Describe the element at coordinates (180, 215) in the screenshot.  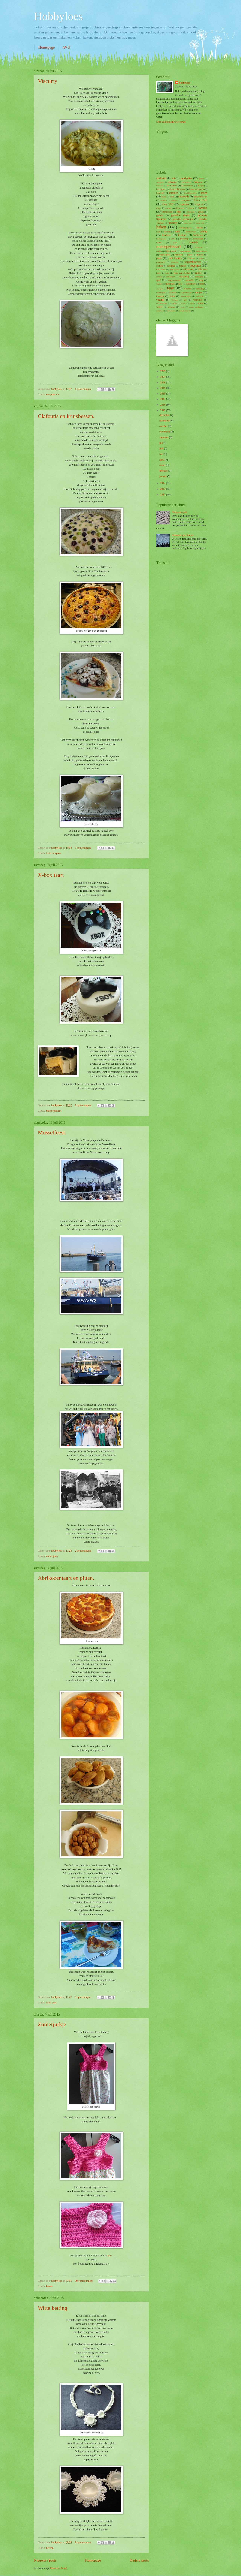
I see `gehaakte deken` at that location.